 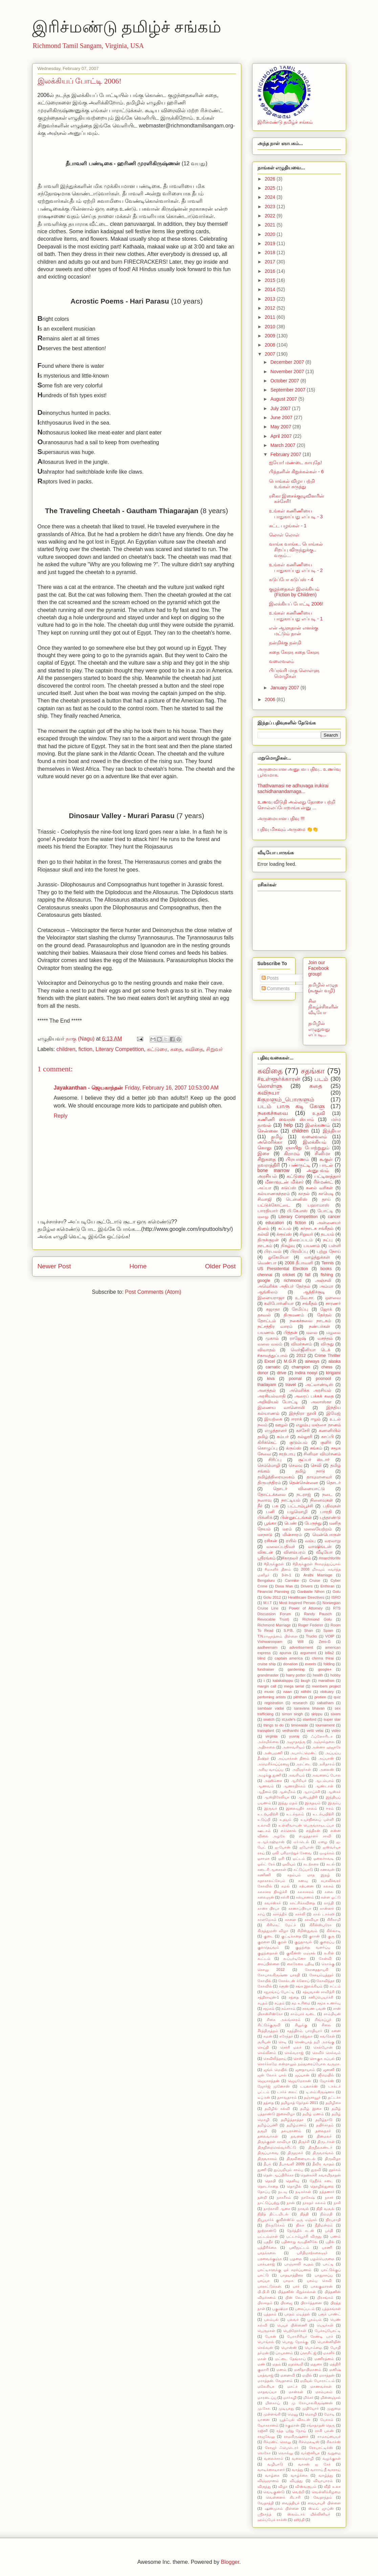 I want to click on சினிமா, so click(x=322, y=1153).